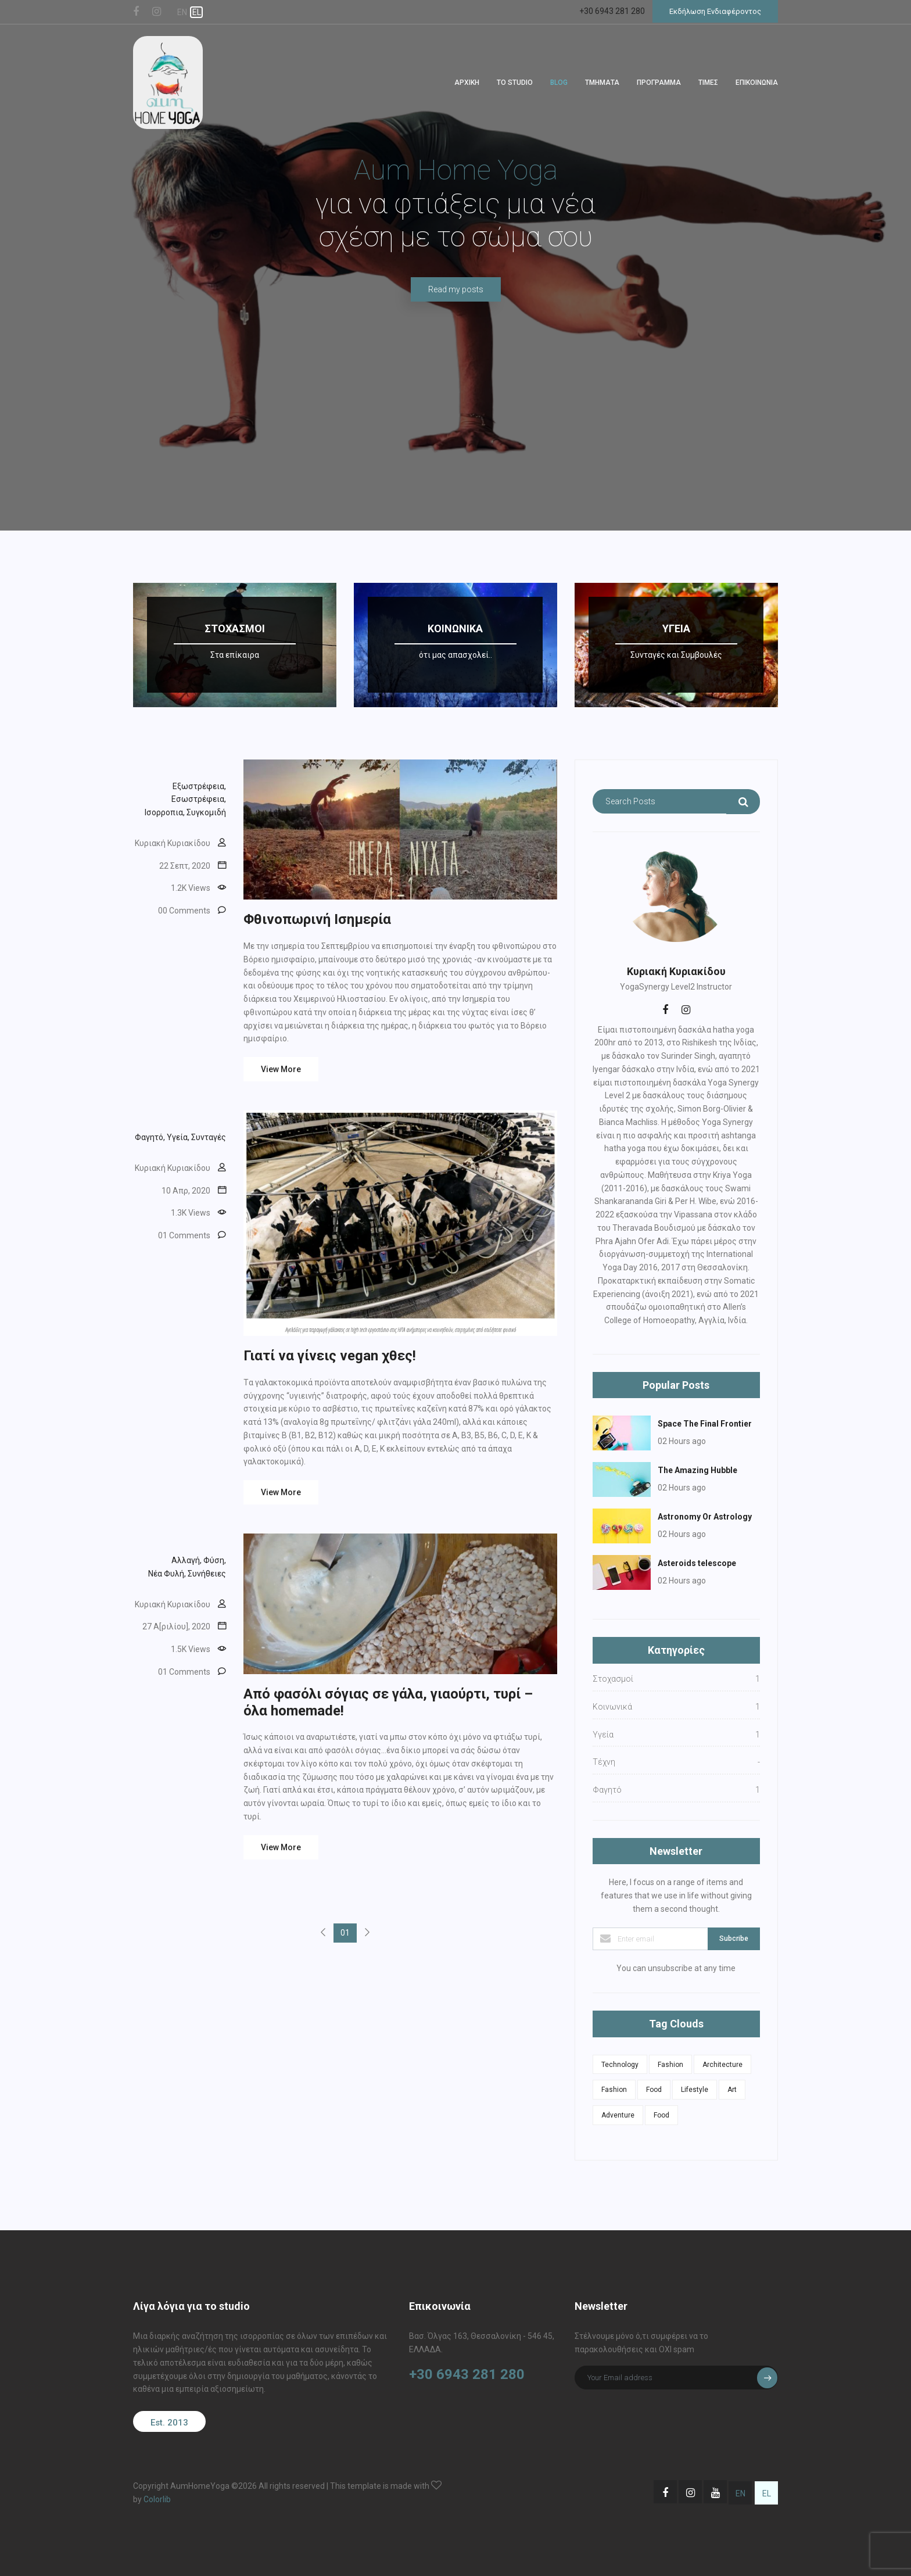 Image resolution: width=911 pixels, height=2576 pixels. I want to click on [Μετάβαση στη σελίδα Youtube του Aum Home Yoga Studio], so click(715, 2491).